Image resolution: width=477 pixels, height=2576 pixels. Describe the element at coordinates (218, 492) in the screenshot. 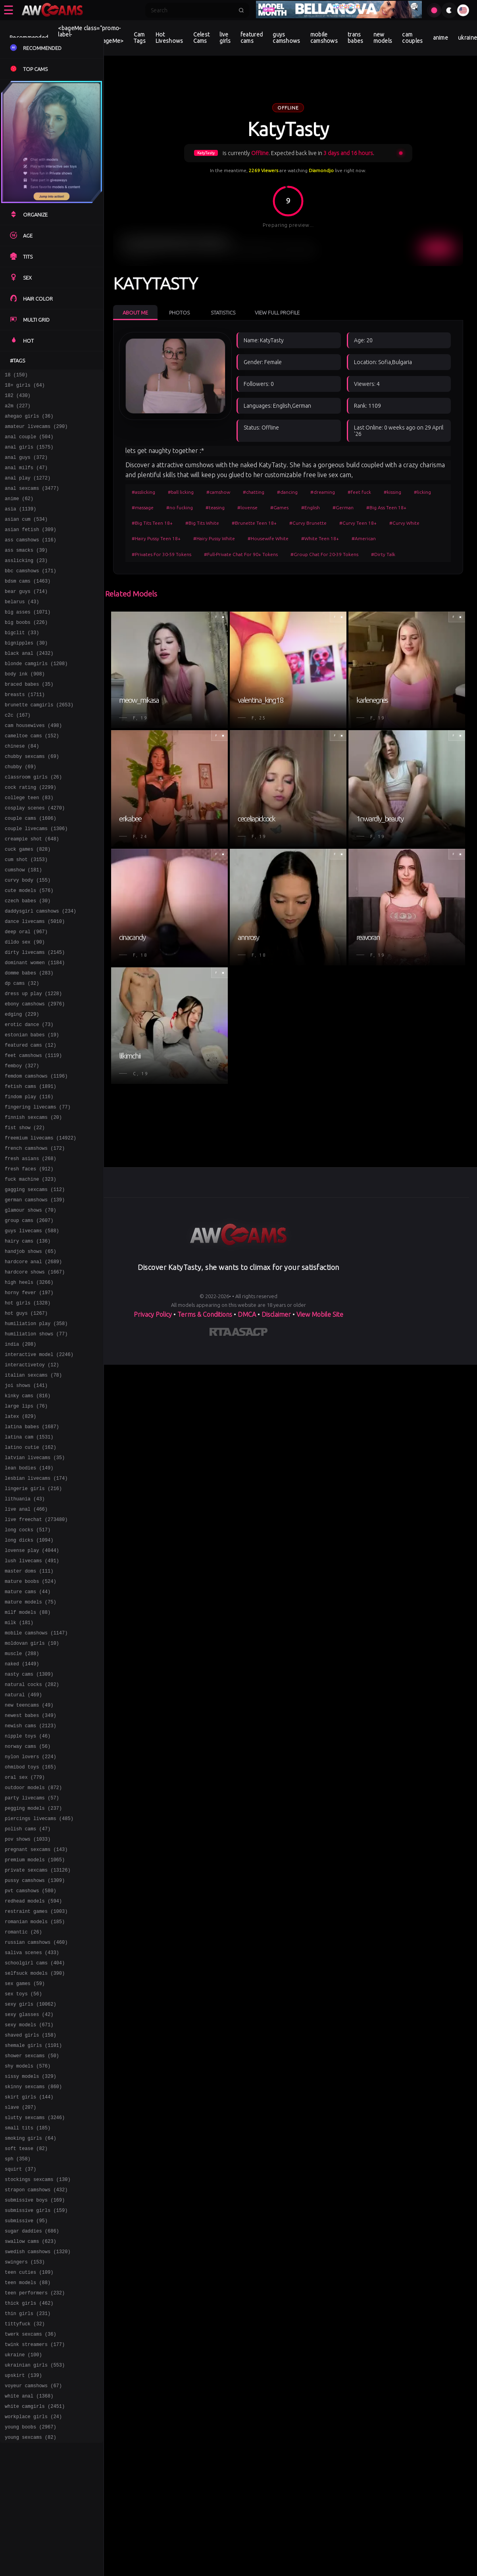

I see `#camshow` at that location.